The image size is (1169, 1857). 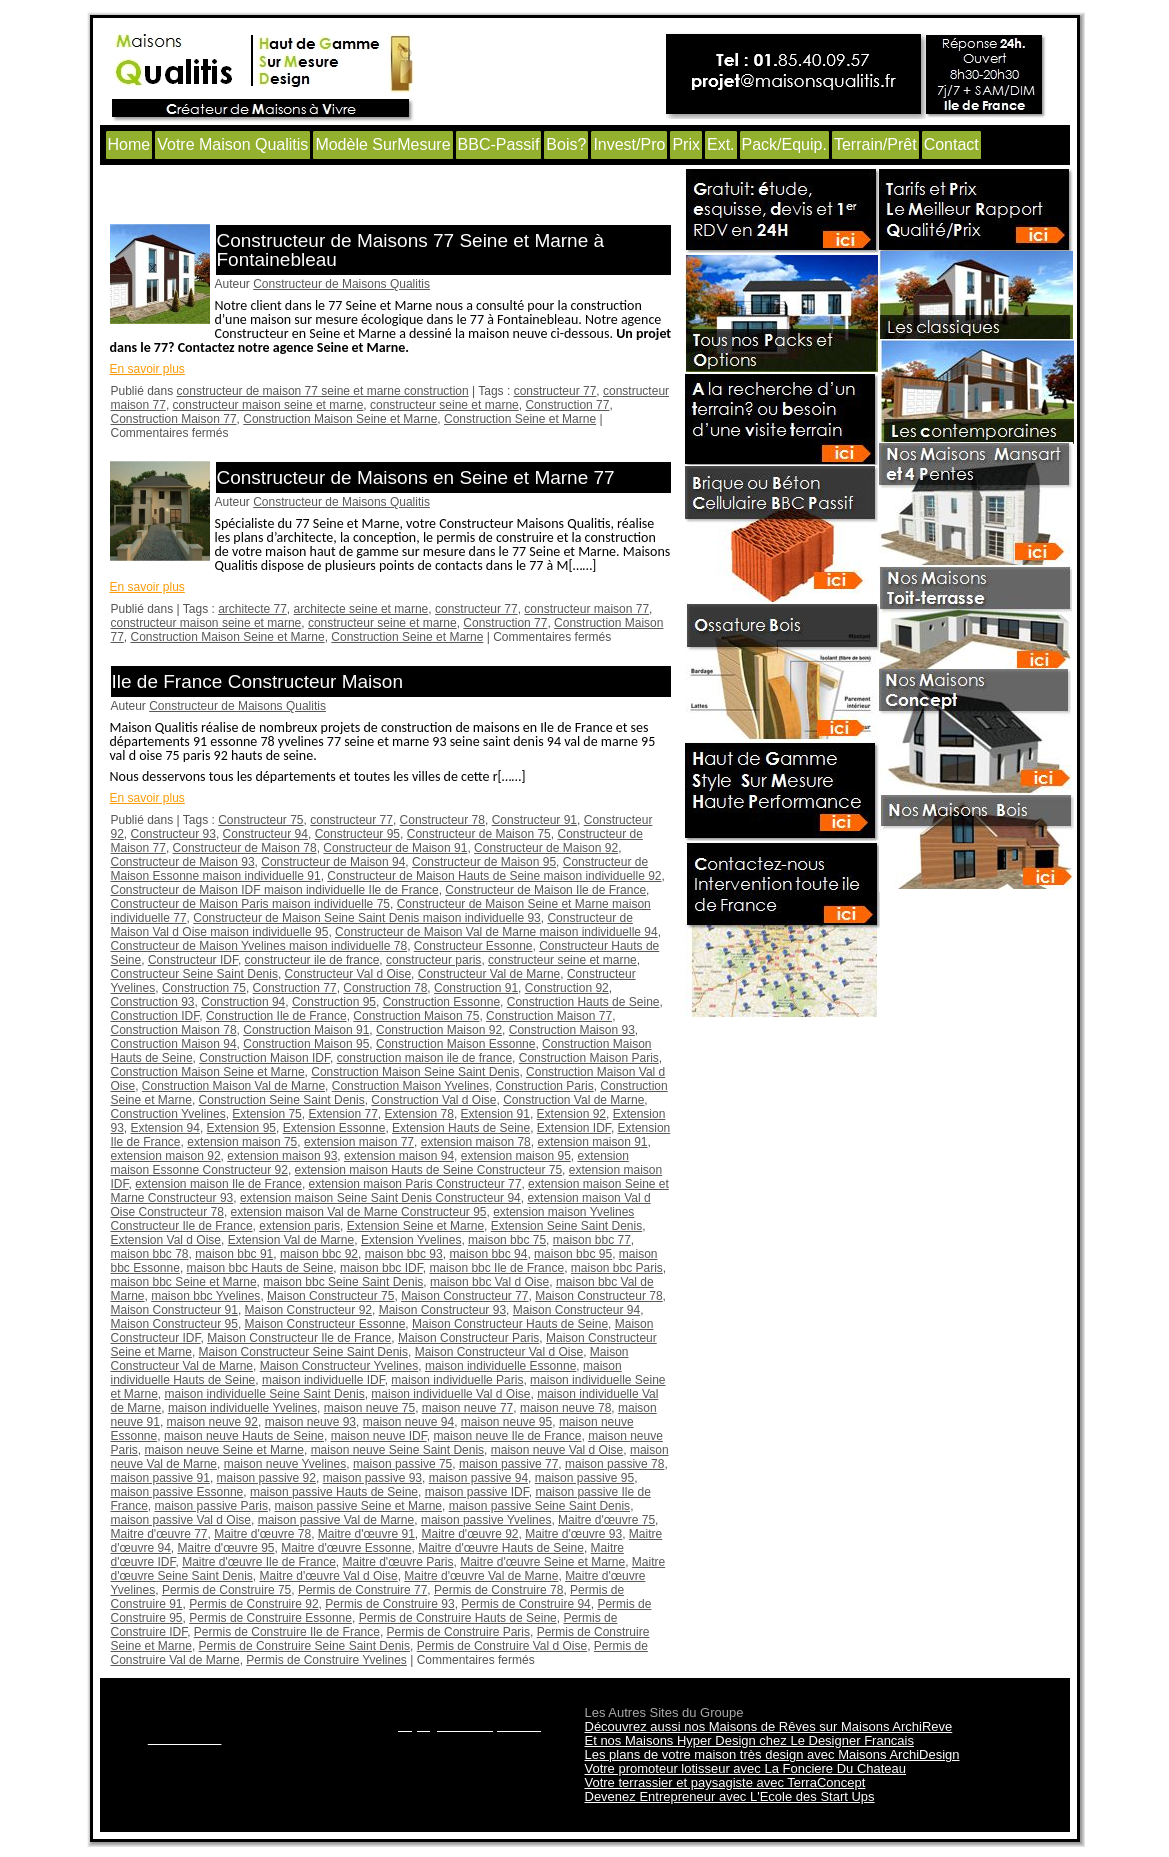 I want to click on Constructeur de Maison Seine Saint Denis maison individuelle 93, so click(x=367, y=918).